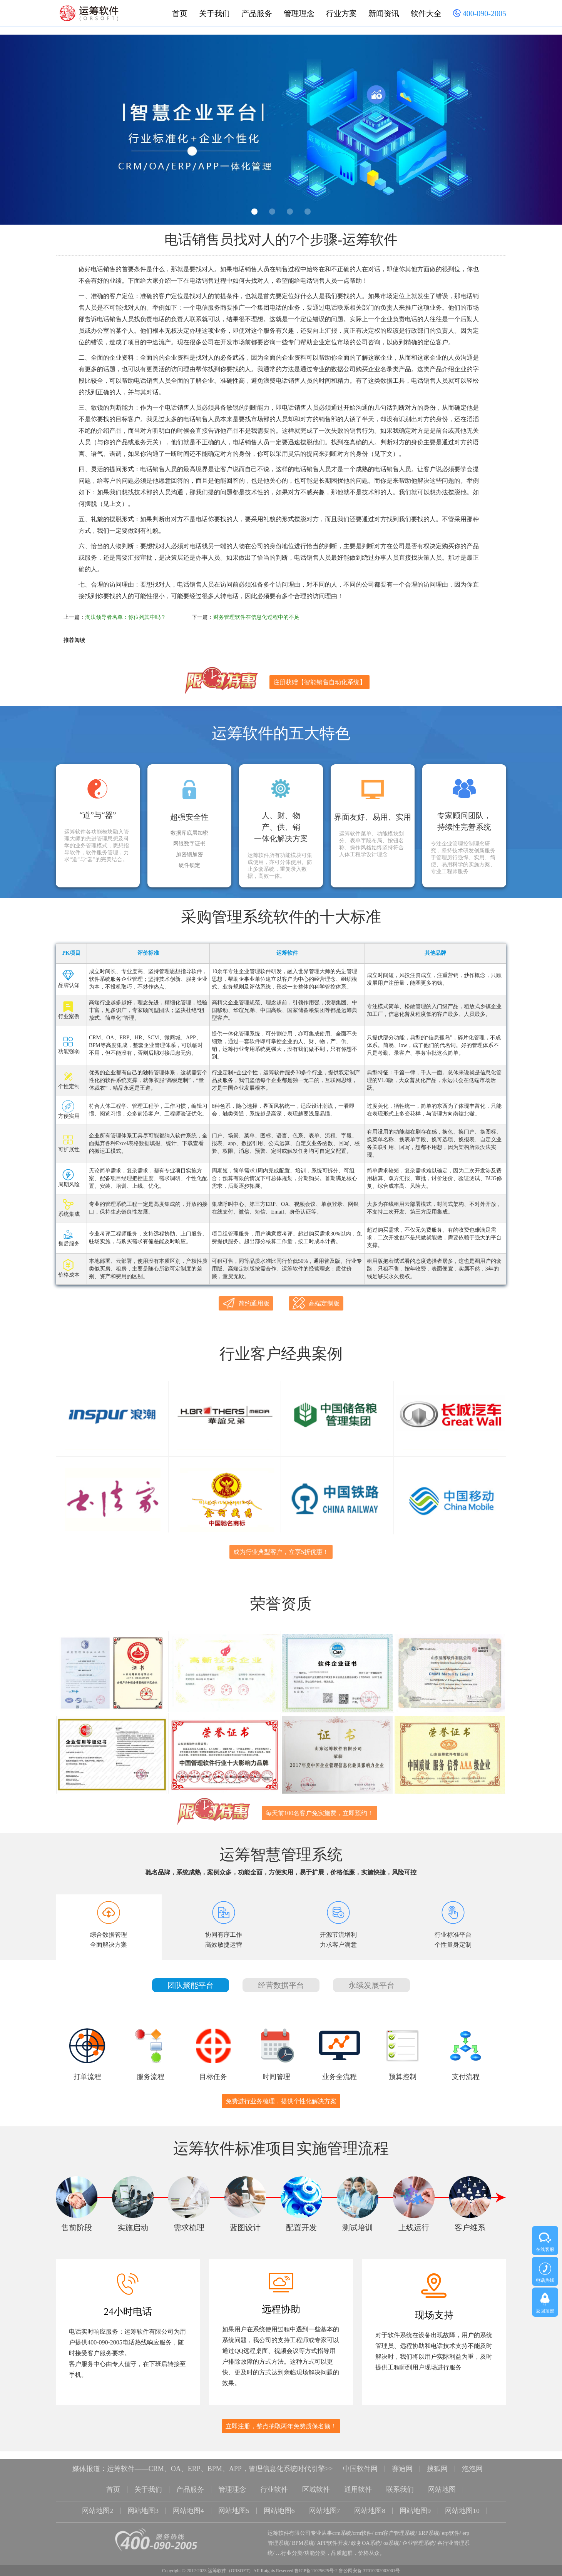 This screenshot has height=2576, width=562. What do you see at coordinates (319, 682) in the screenshot?
I see `注册获赠【智能销售自动化系统】` at bounding box center [319, 682].